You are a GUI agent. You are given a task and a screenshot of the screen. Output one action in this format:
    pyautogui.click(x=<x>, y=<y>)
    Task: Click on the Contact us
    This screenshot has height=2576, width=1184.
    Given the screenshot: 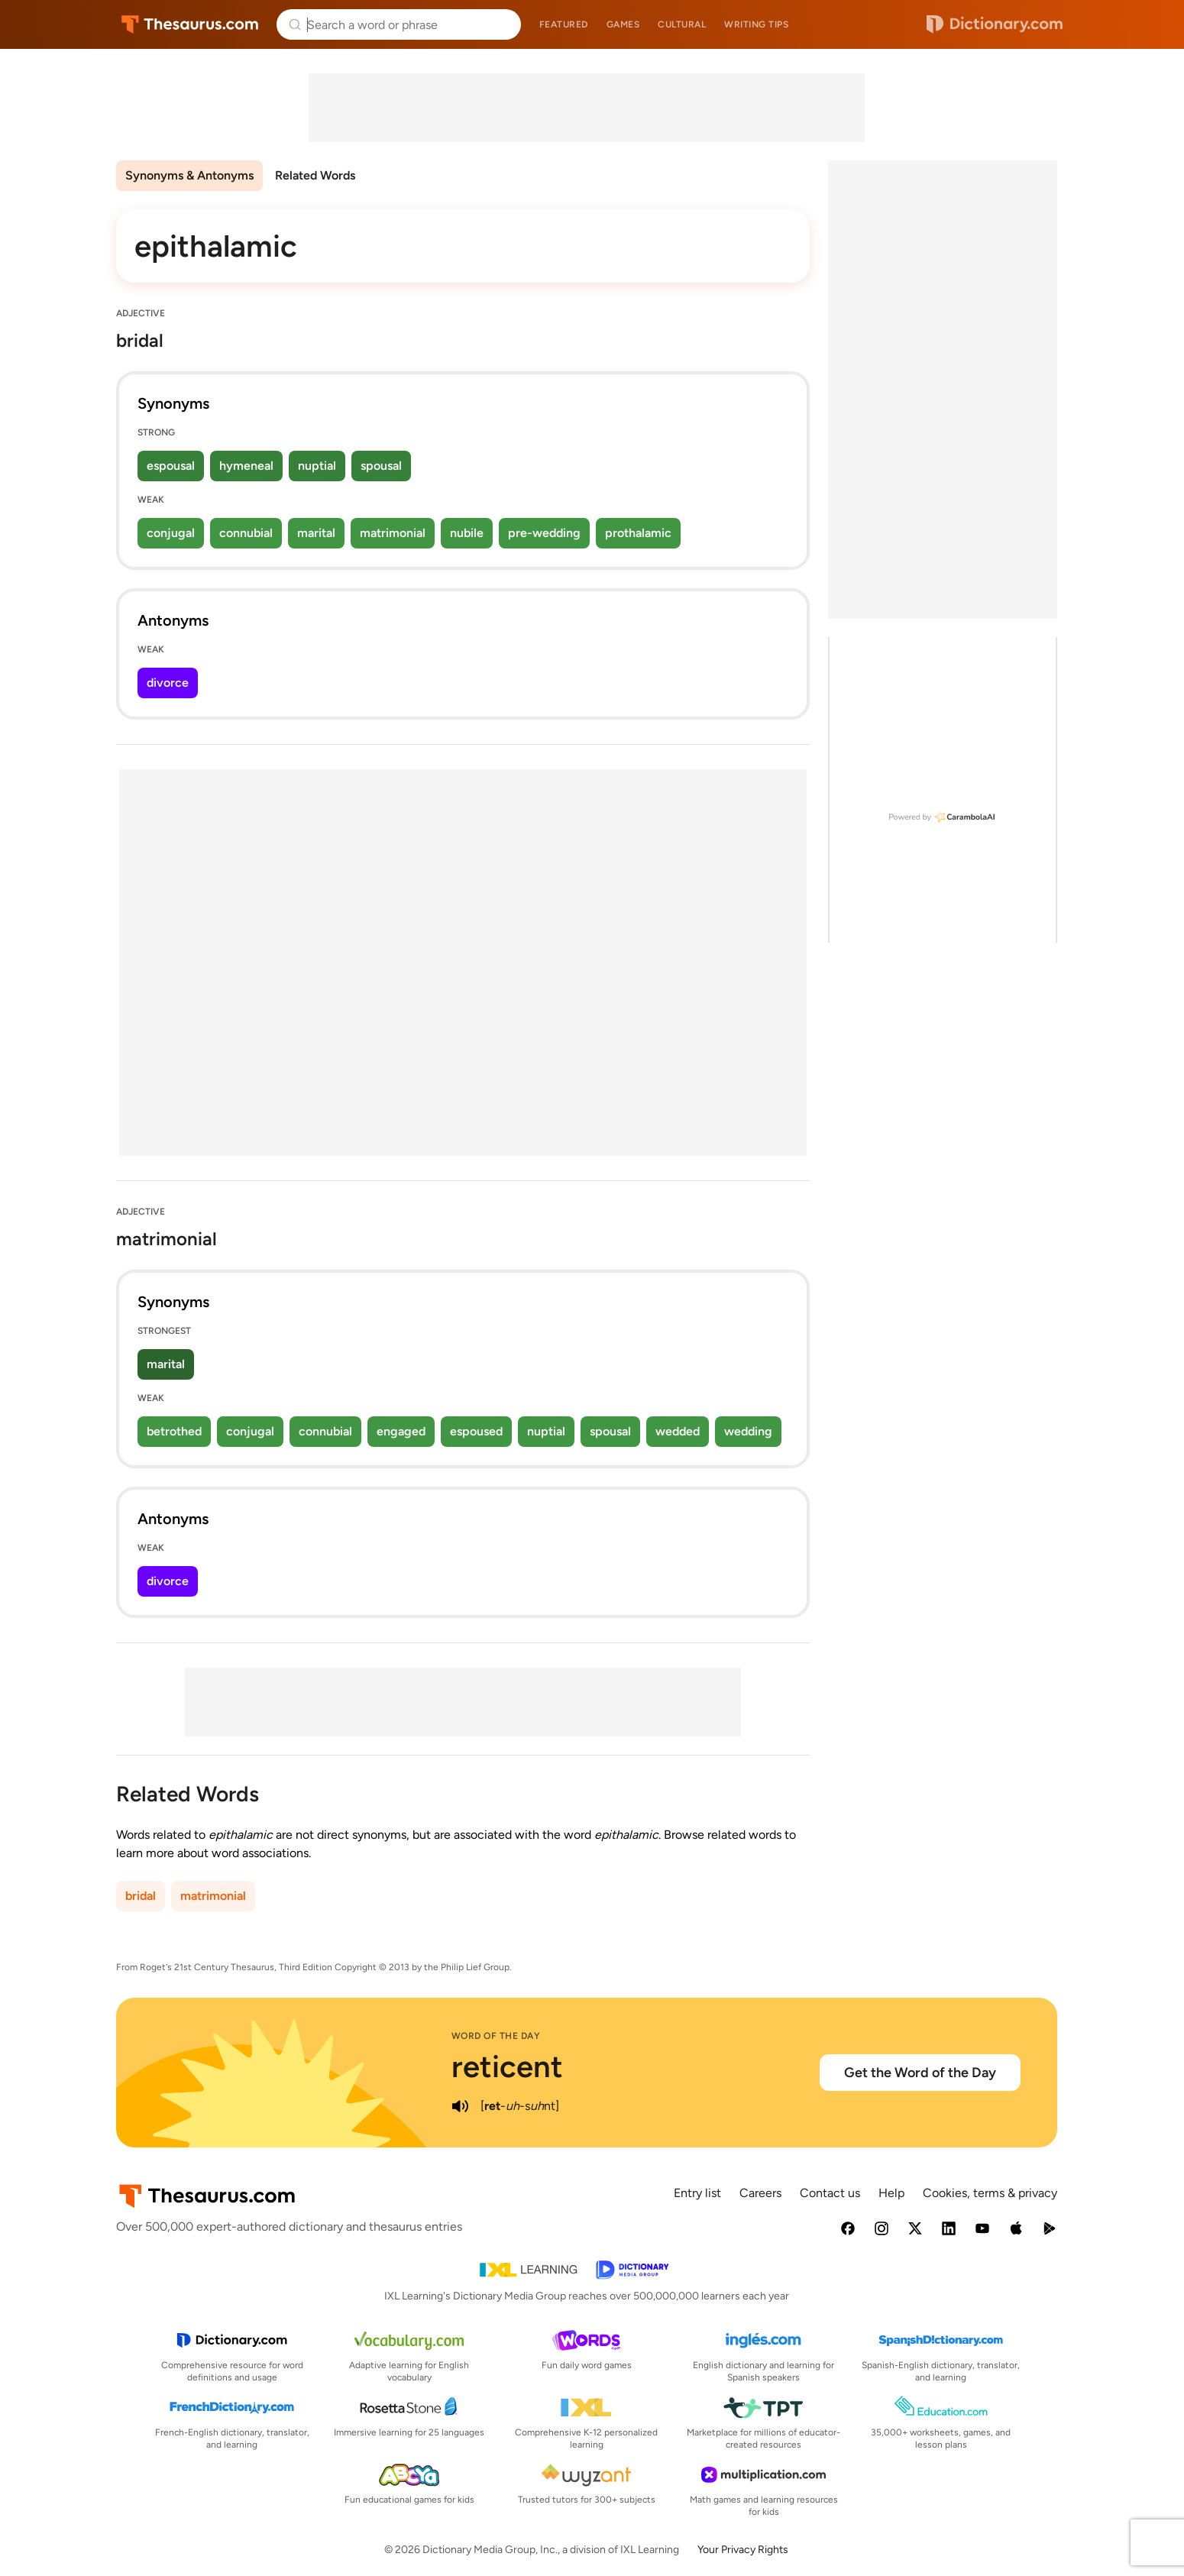 What is the action you would take?
    pyautogui.click(x=830, y=2193)
    